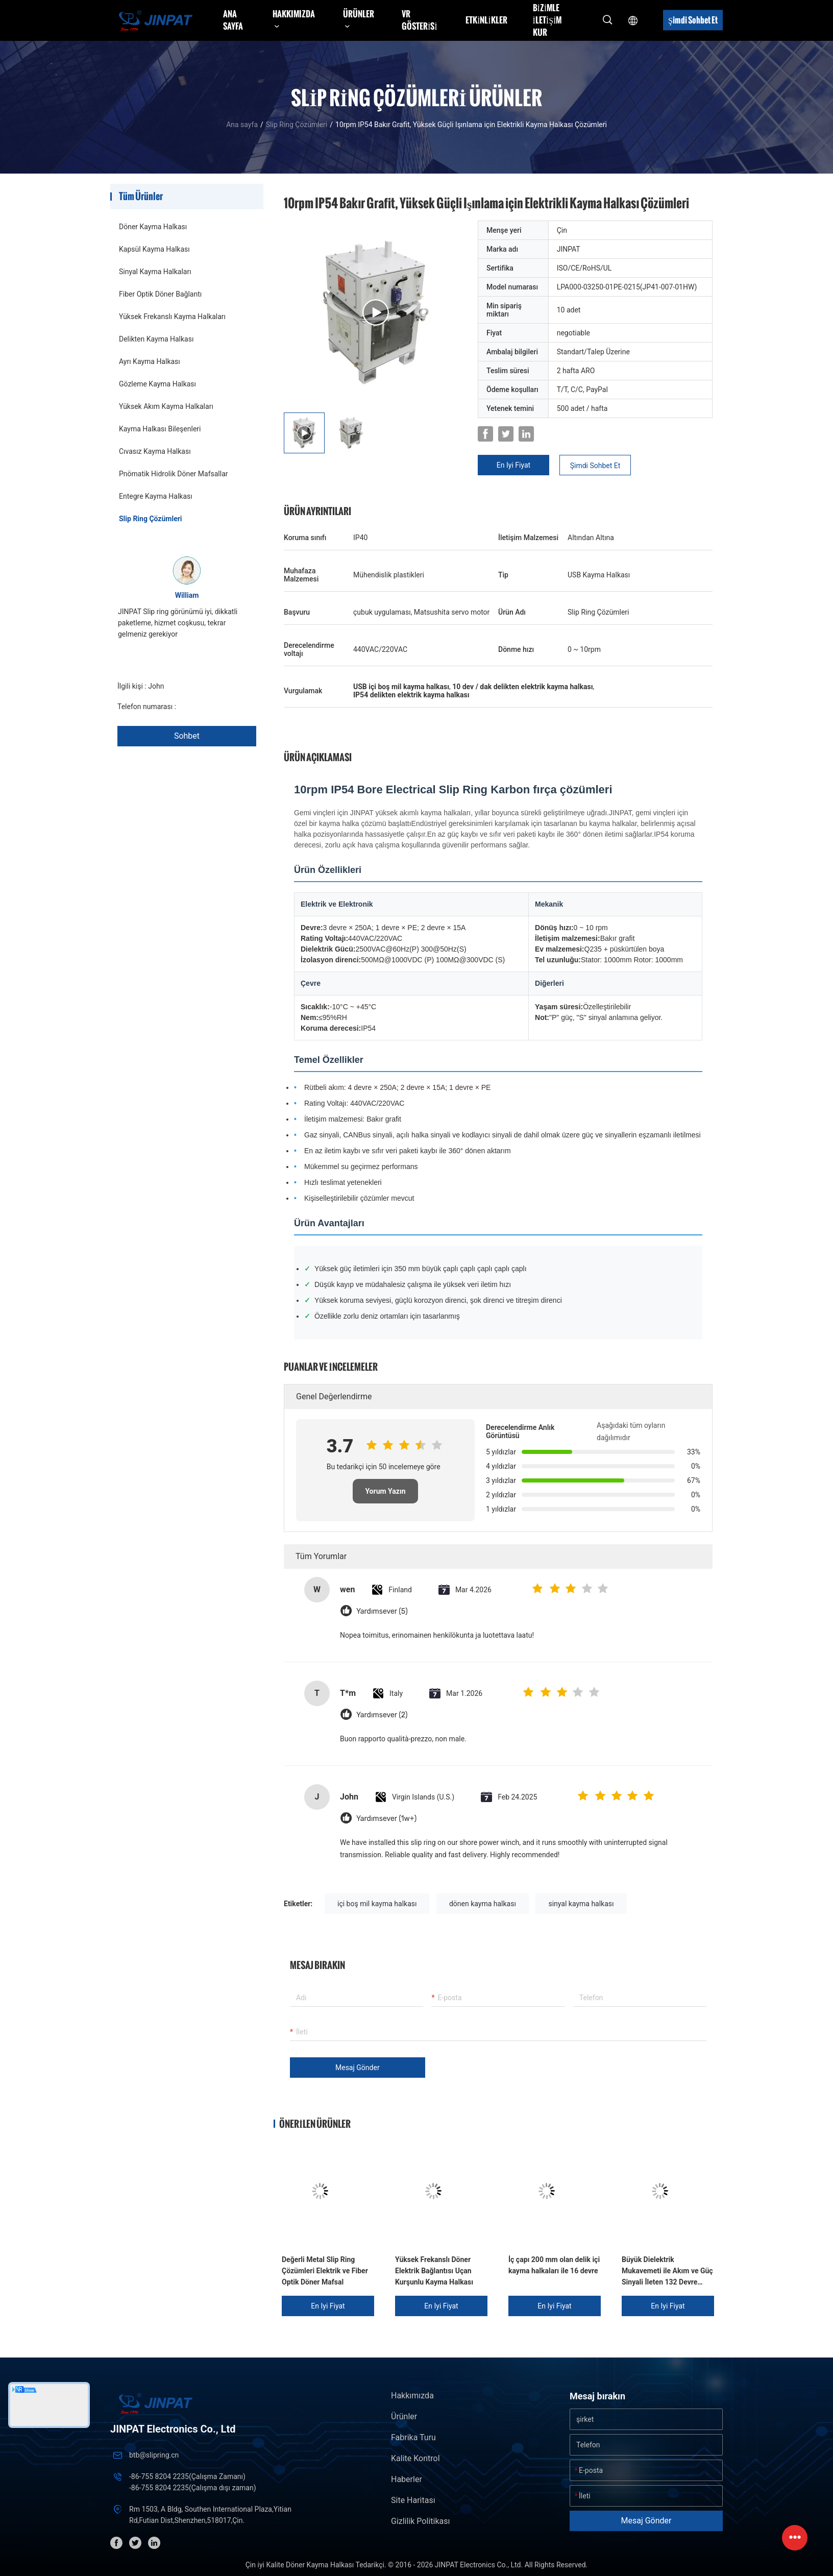 The width and height of the screenshot is (833, 2576). Describe the element at coordinates (412, 2395) in the screenshot. I see `Hakkımızda` at that location.